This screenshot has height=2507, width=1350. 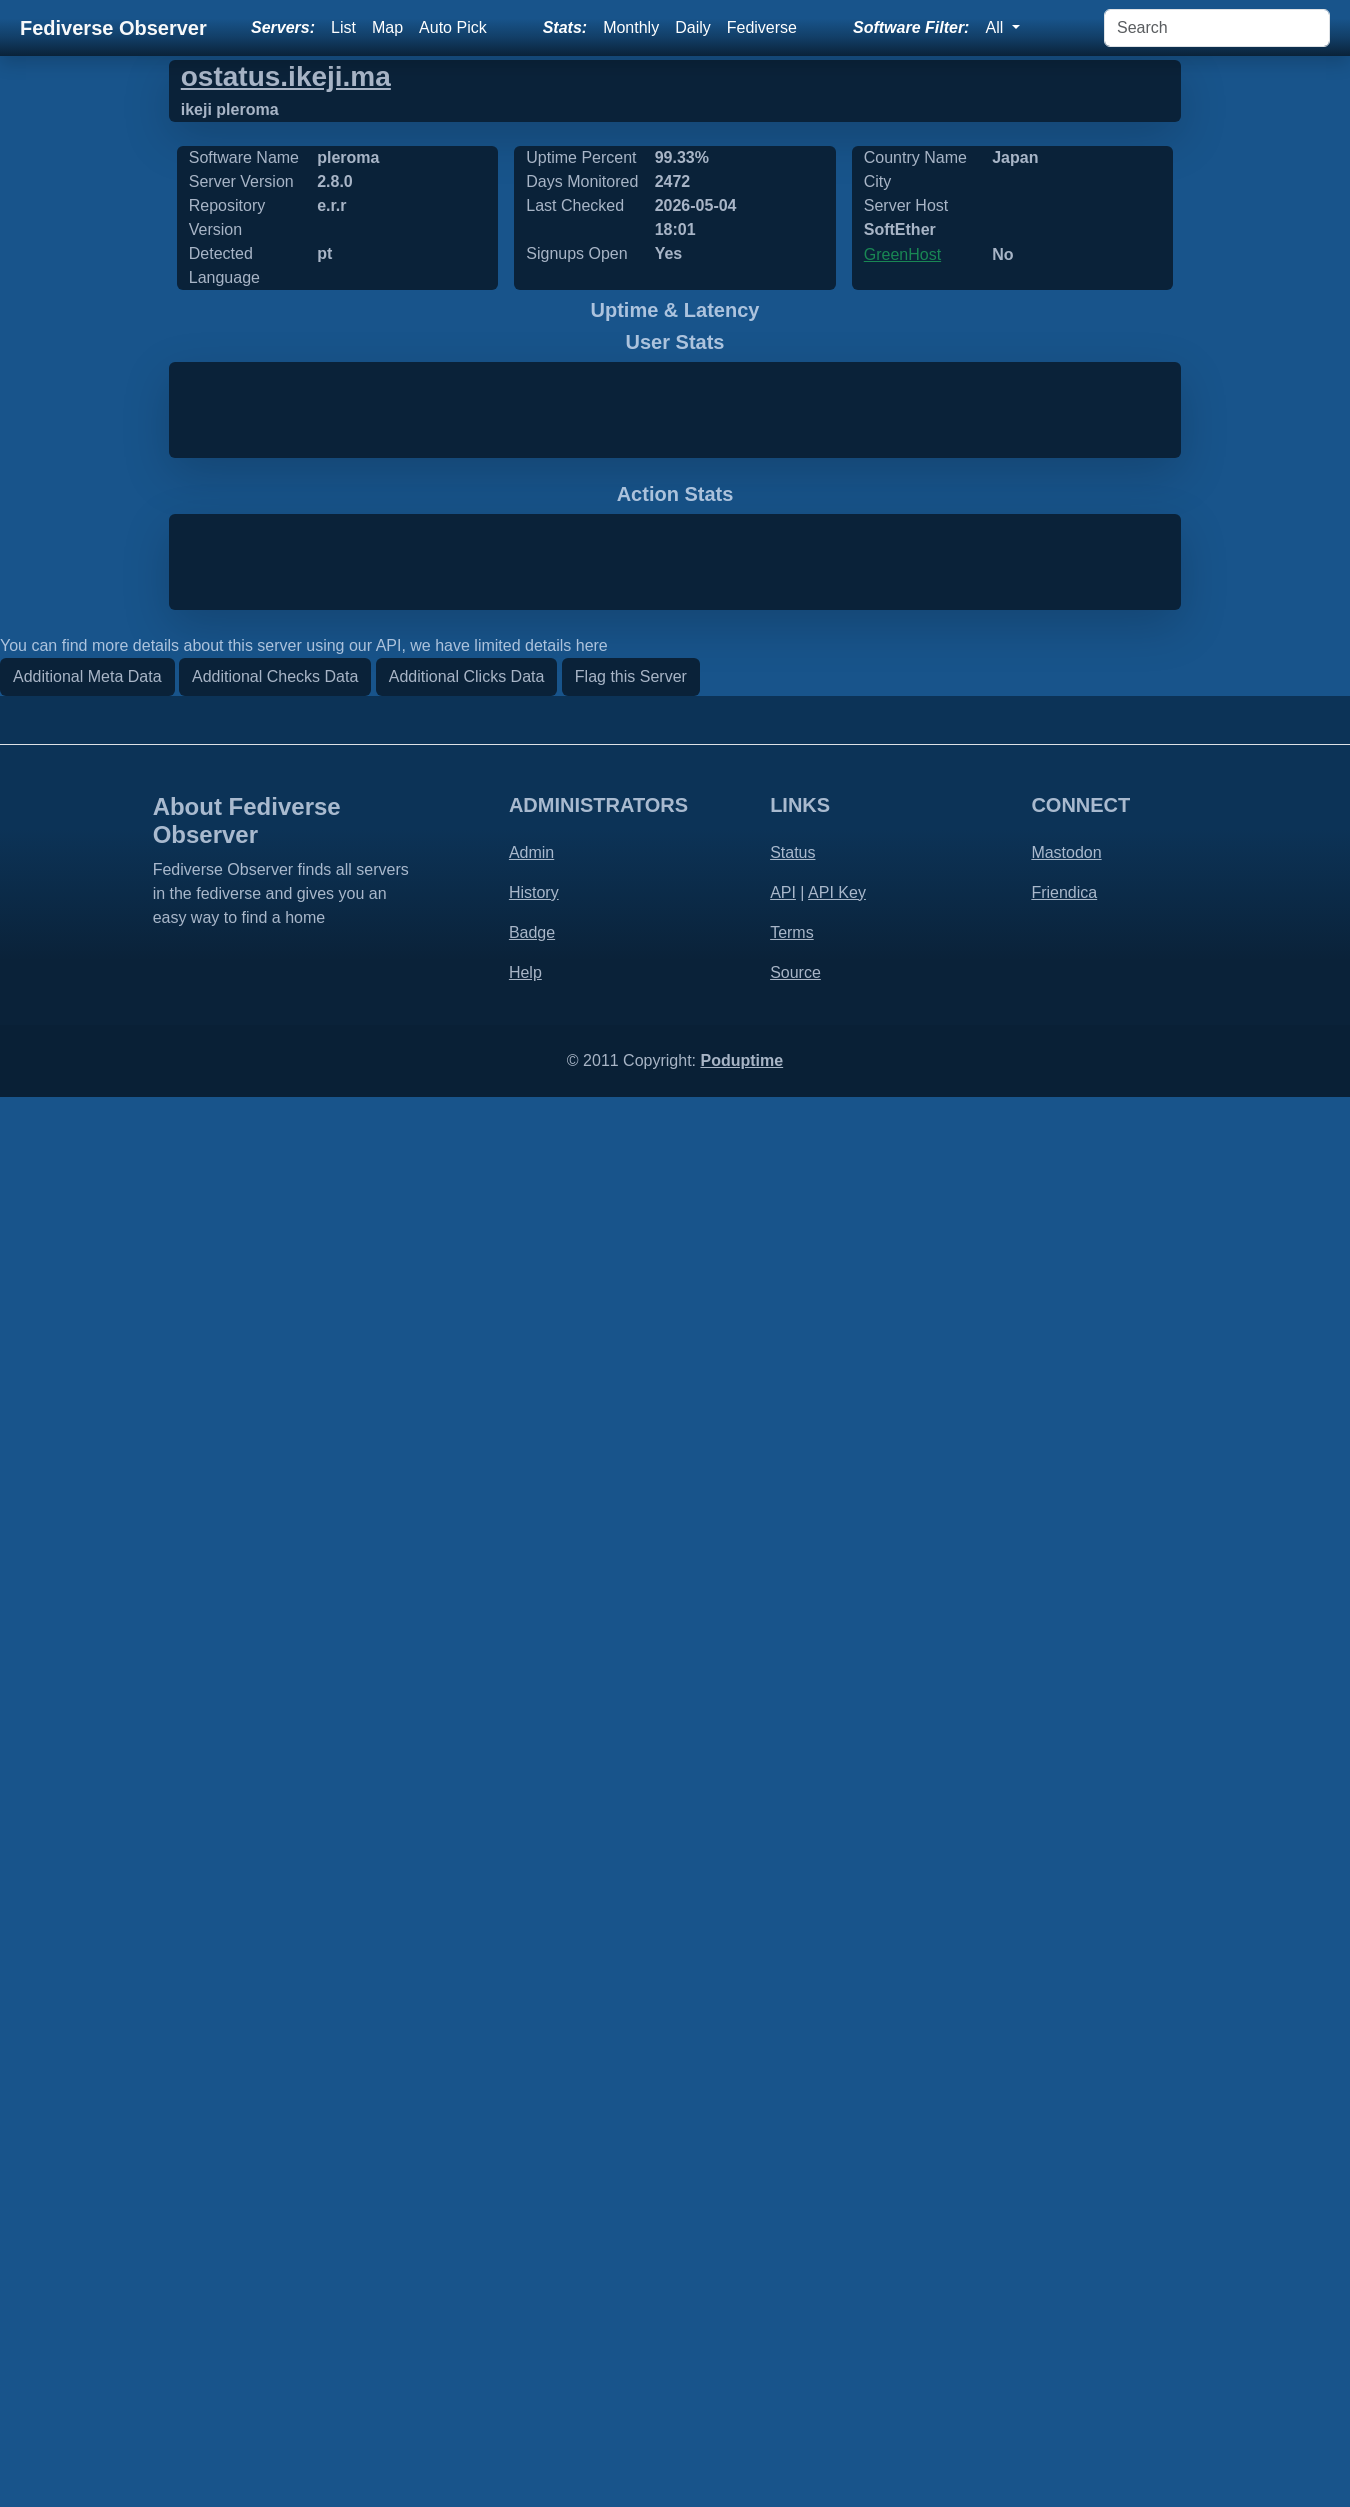 I want to click on Badge, so click(x=532, y=2342).